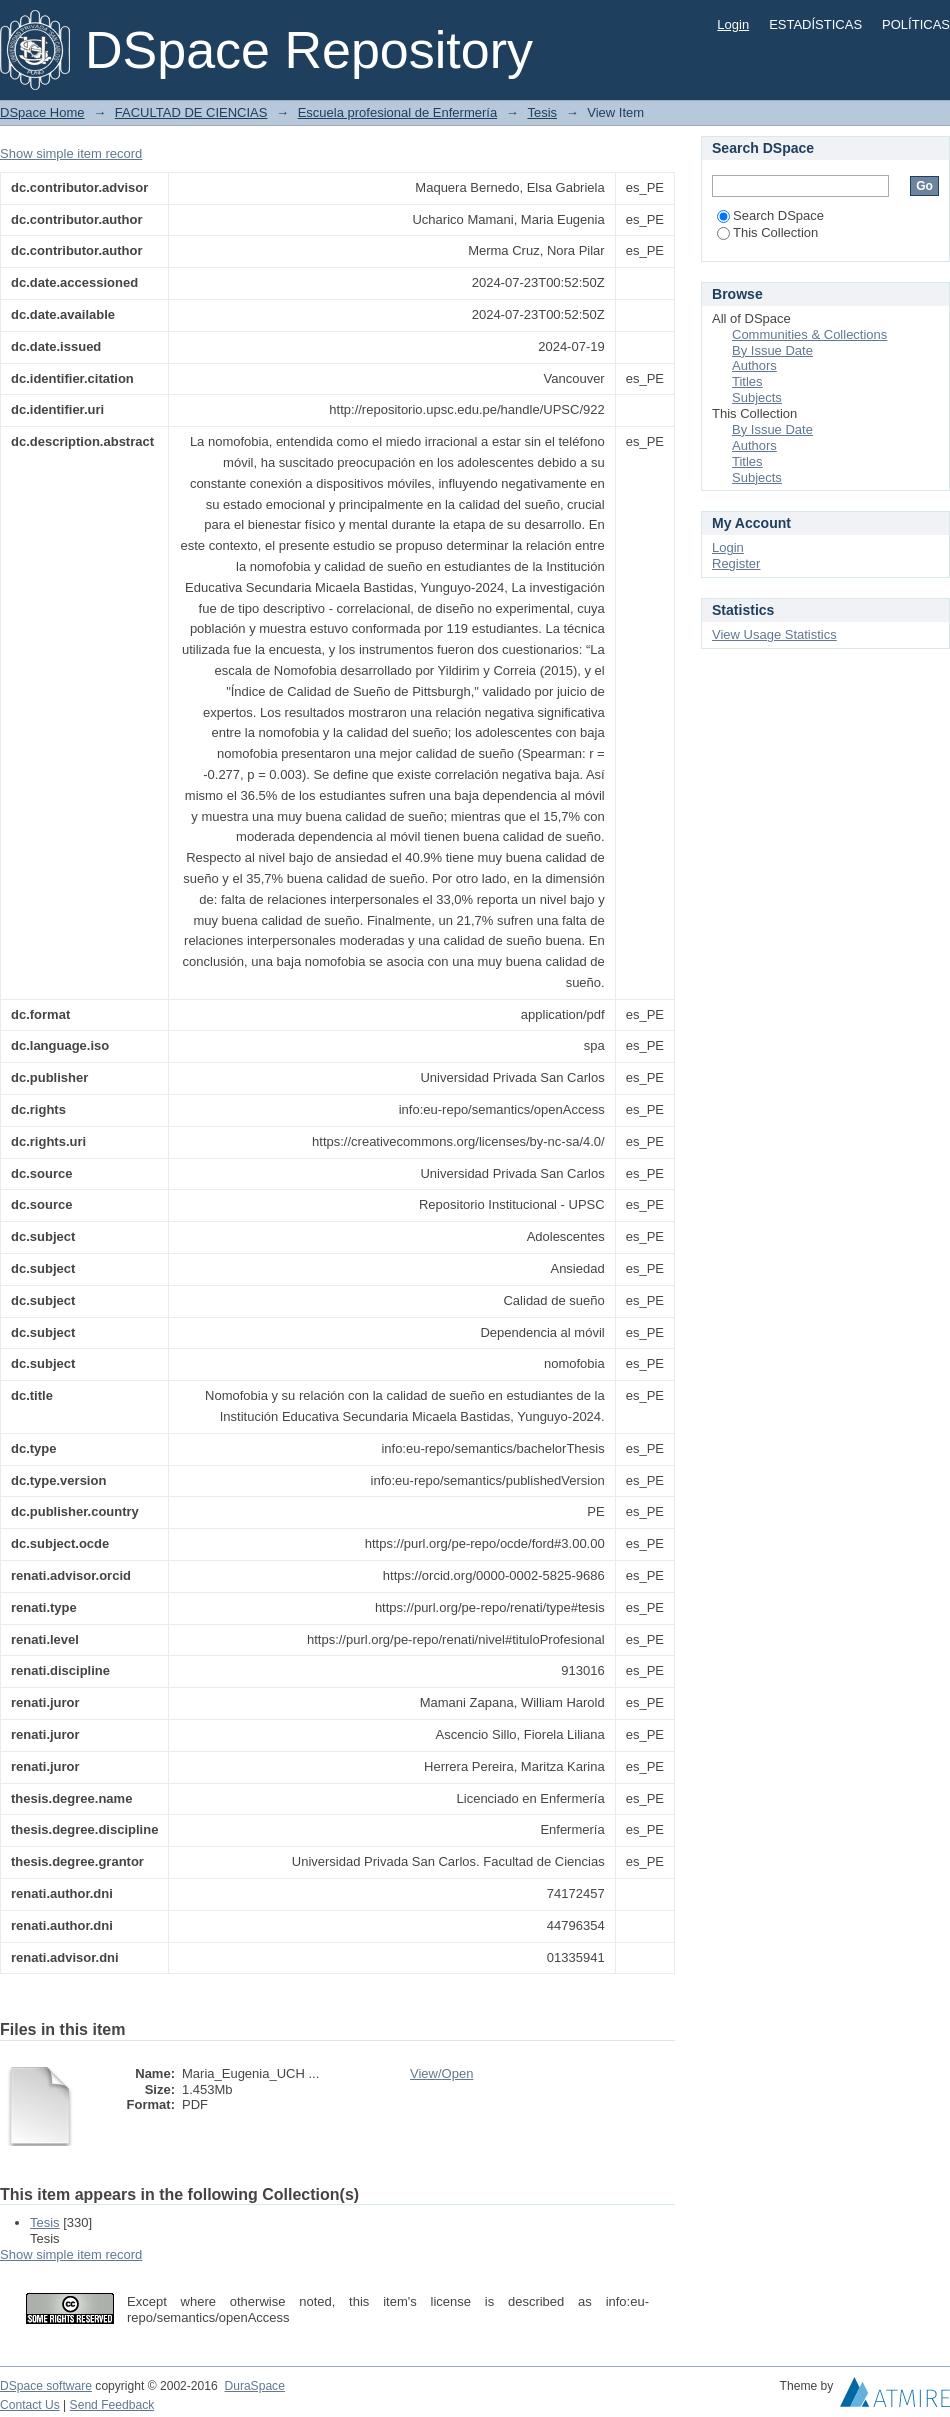  Describe the element at coordinates (747, 381) in the screenshot. I see `Titles` at that location.